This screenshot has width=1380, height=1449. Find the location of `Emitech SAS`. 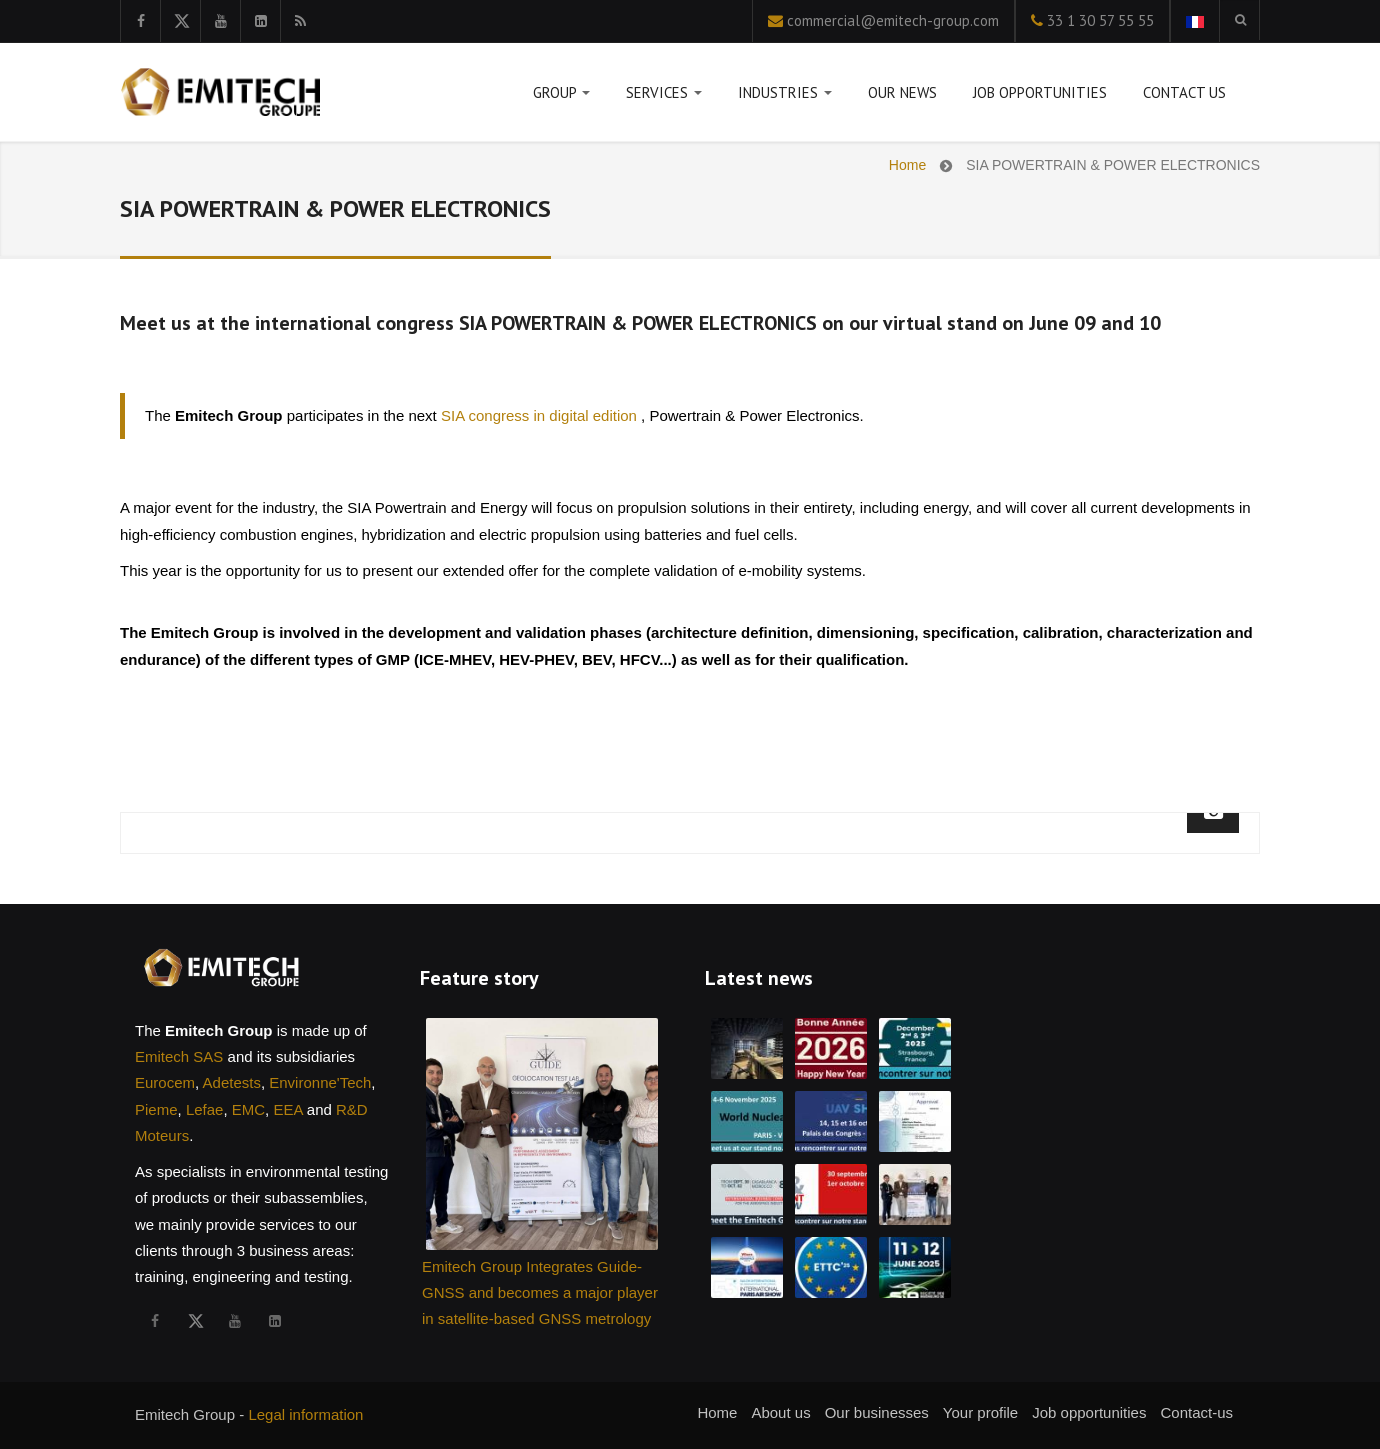

Emitech SAS is located at coordinates (179, 1056).